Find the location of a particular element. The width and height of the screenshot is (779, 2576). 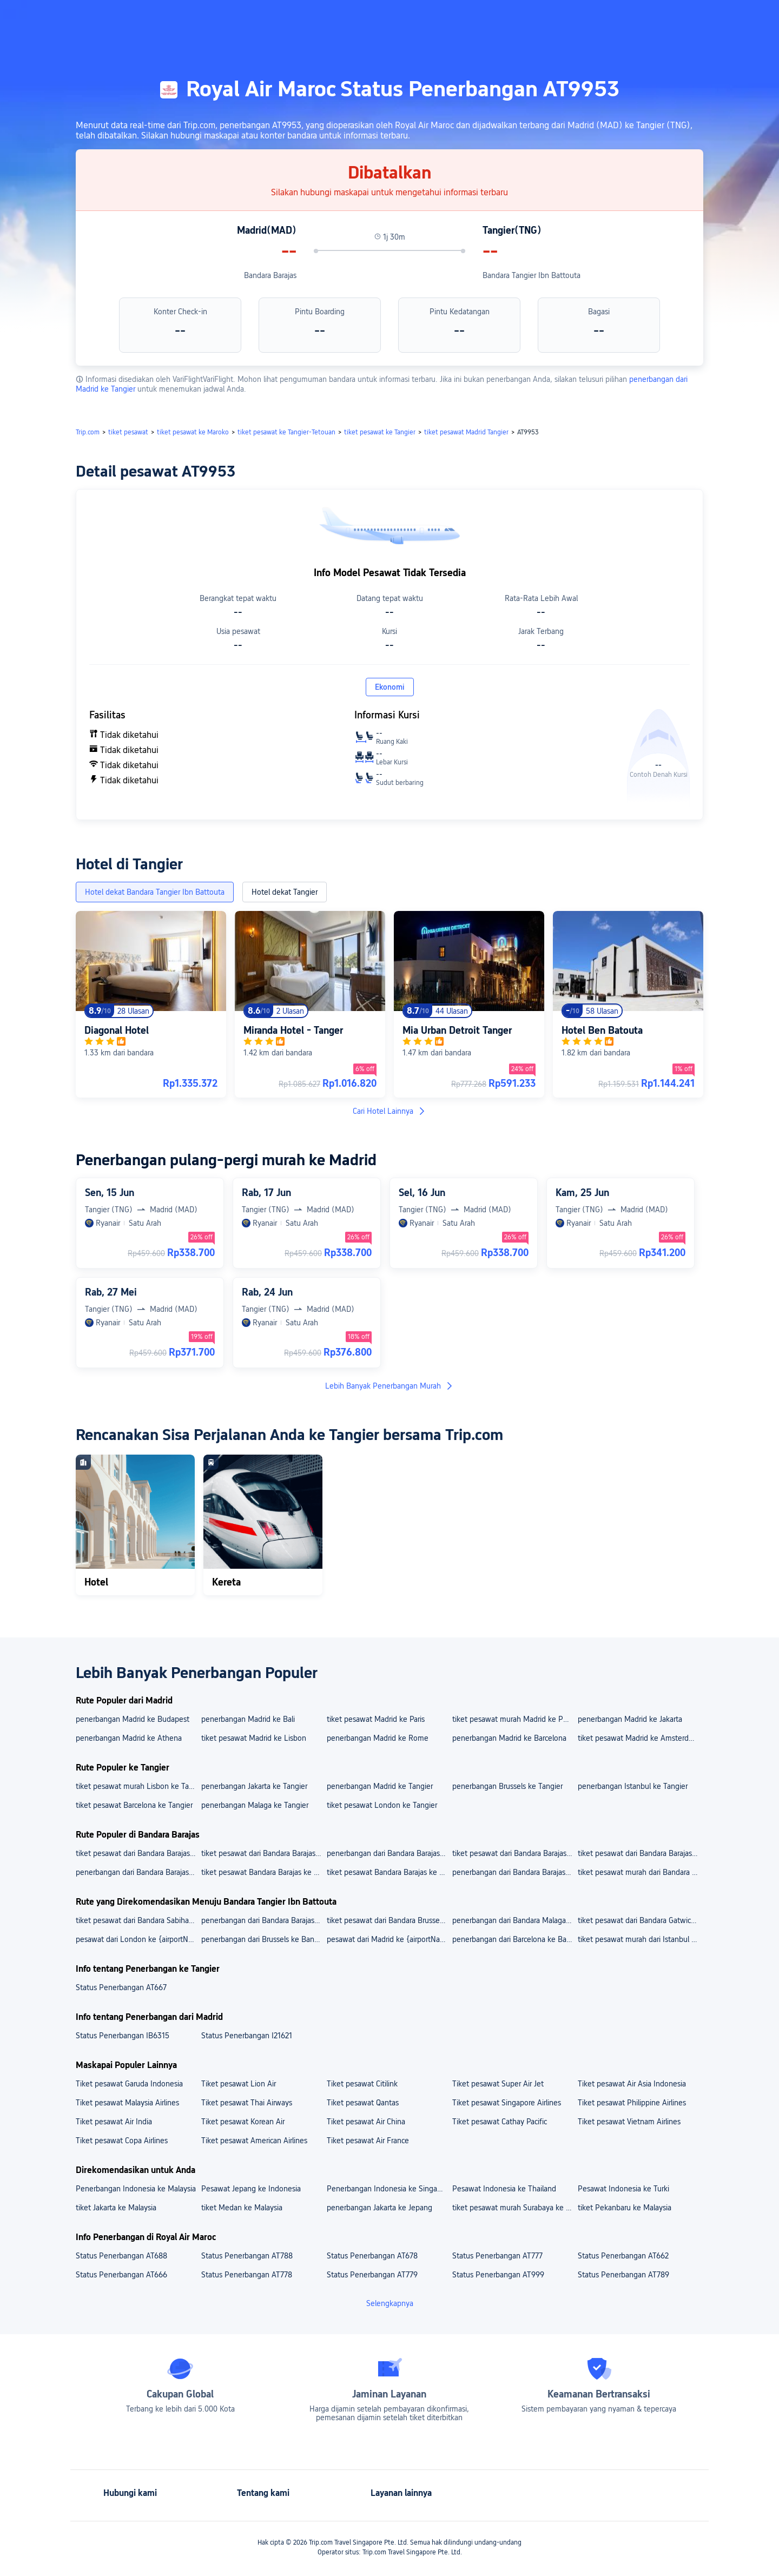

penerbangan Jakarta ke Jepang is located at coordinates (379, 2207).